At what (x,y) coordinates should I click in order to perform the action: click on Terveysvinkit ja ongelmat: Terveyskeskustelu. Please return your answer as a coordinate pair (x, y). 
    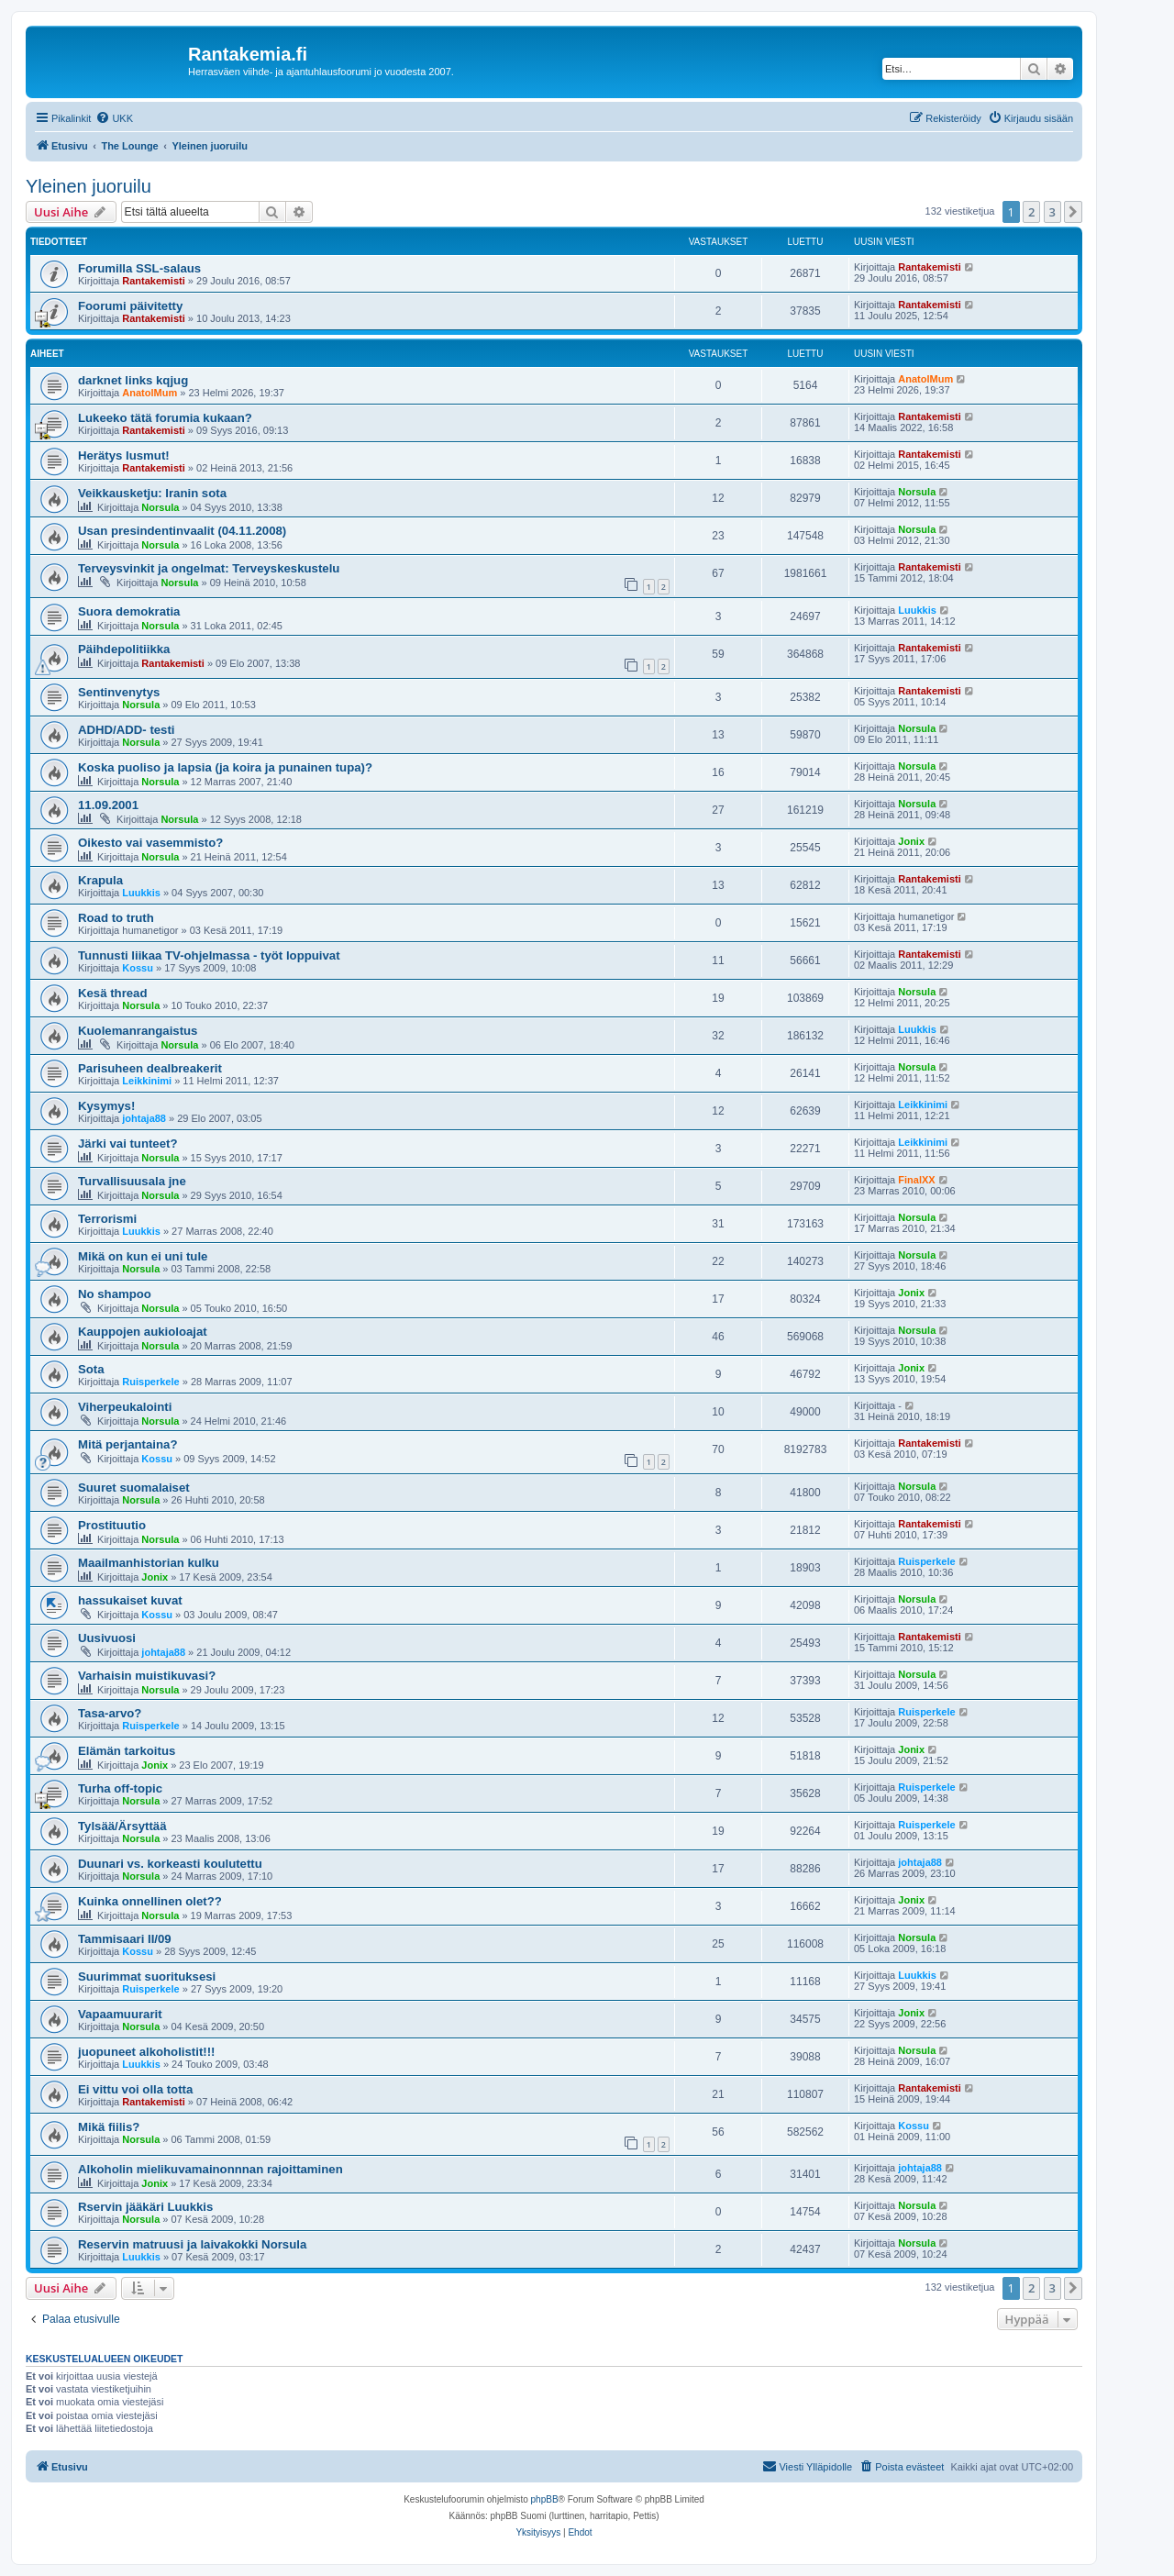
    Looking at the image, I should click on (208, 568).